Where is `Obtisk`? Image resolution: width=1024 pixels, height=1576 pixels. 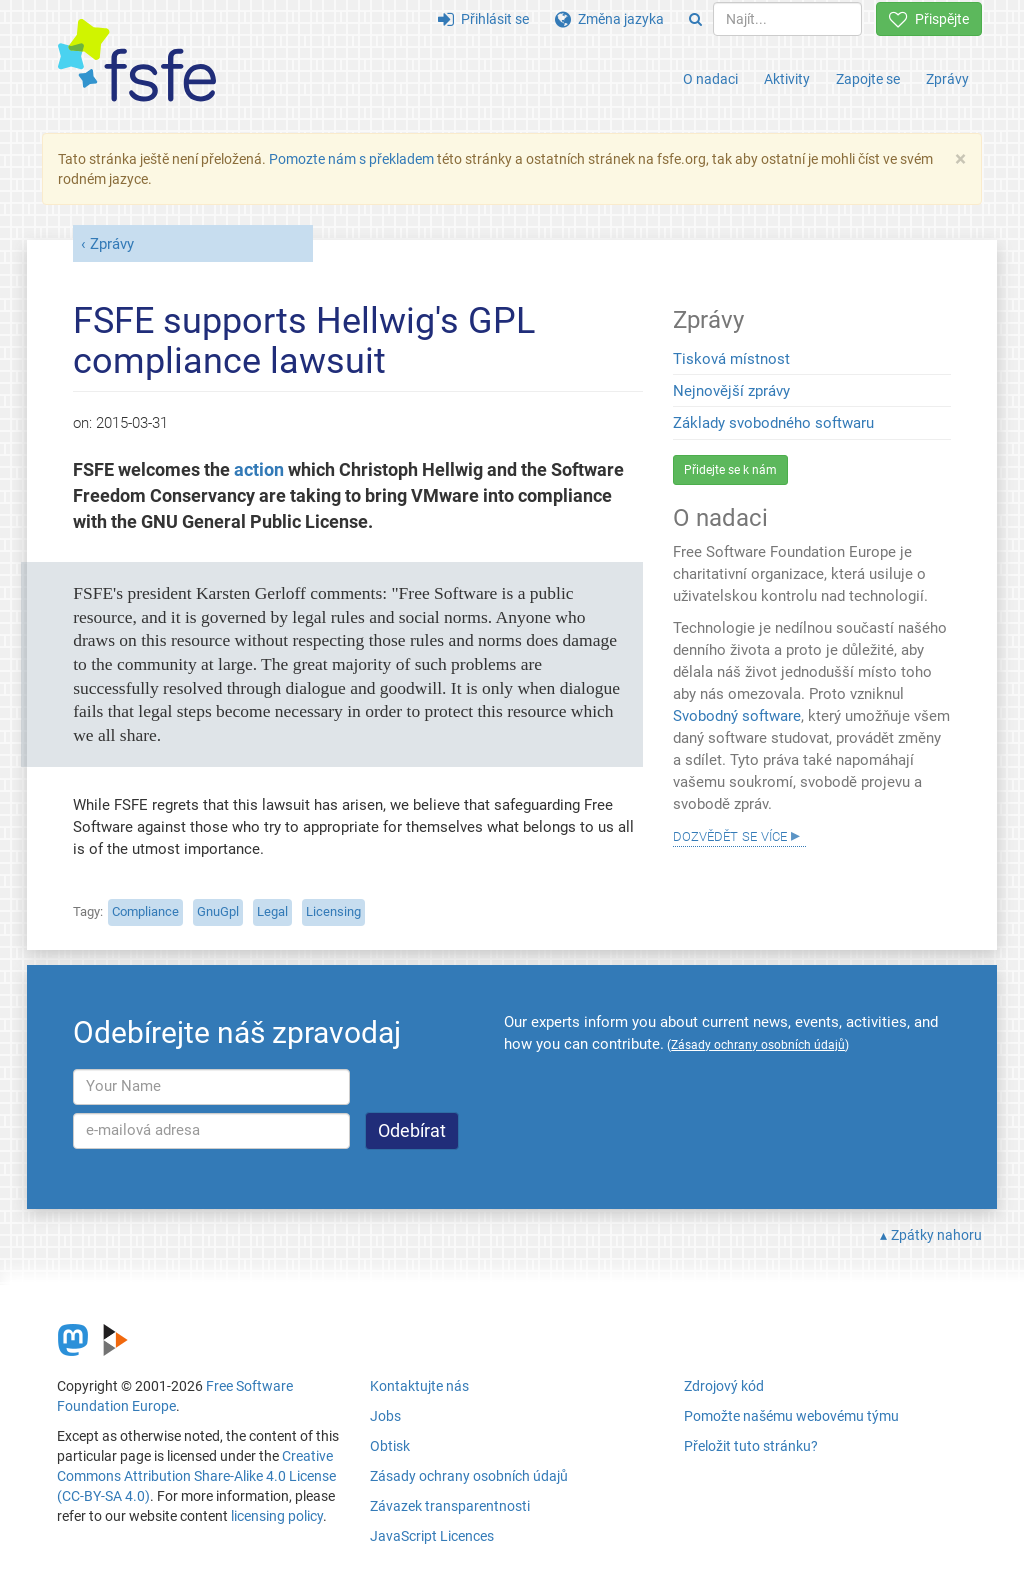 Obtisk is located at coordinates (390, 1446).